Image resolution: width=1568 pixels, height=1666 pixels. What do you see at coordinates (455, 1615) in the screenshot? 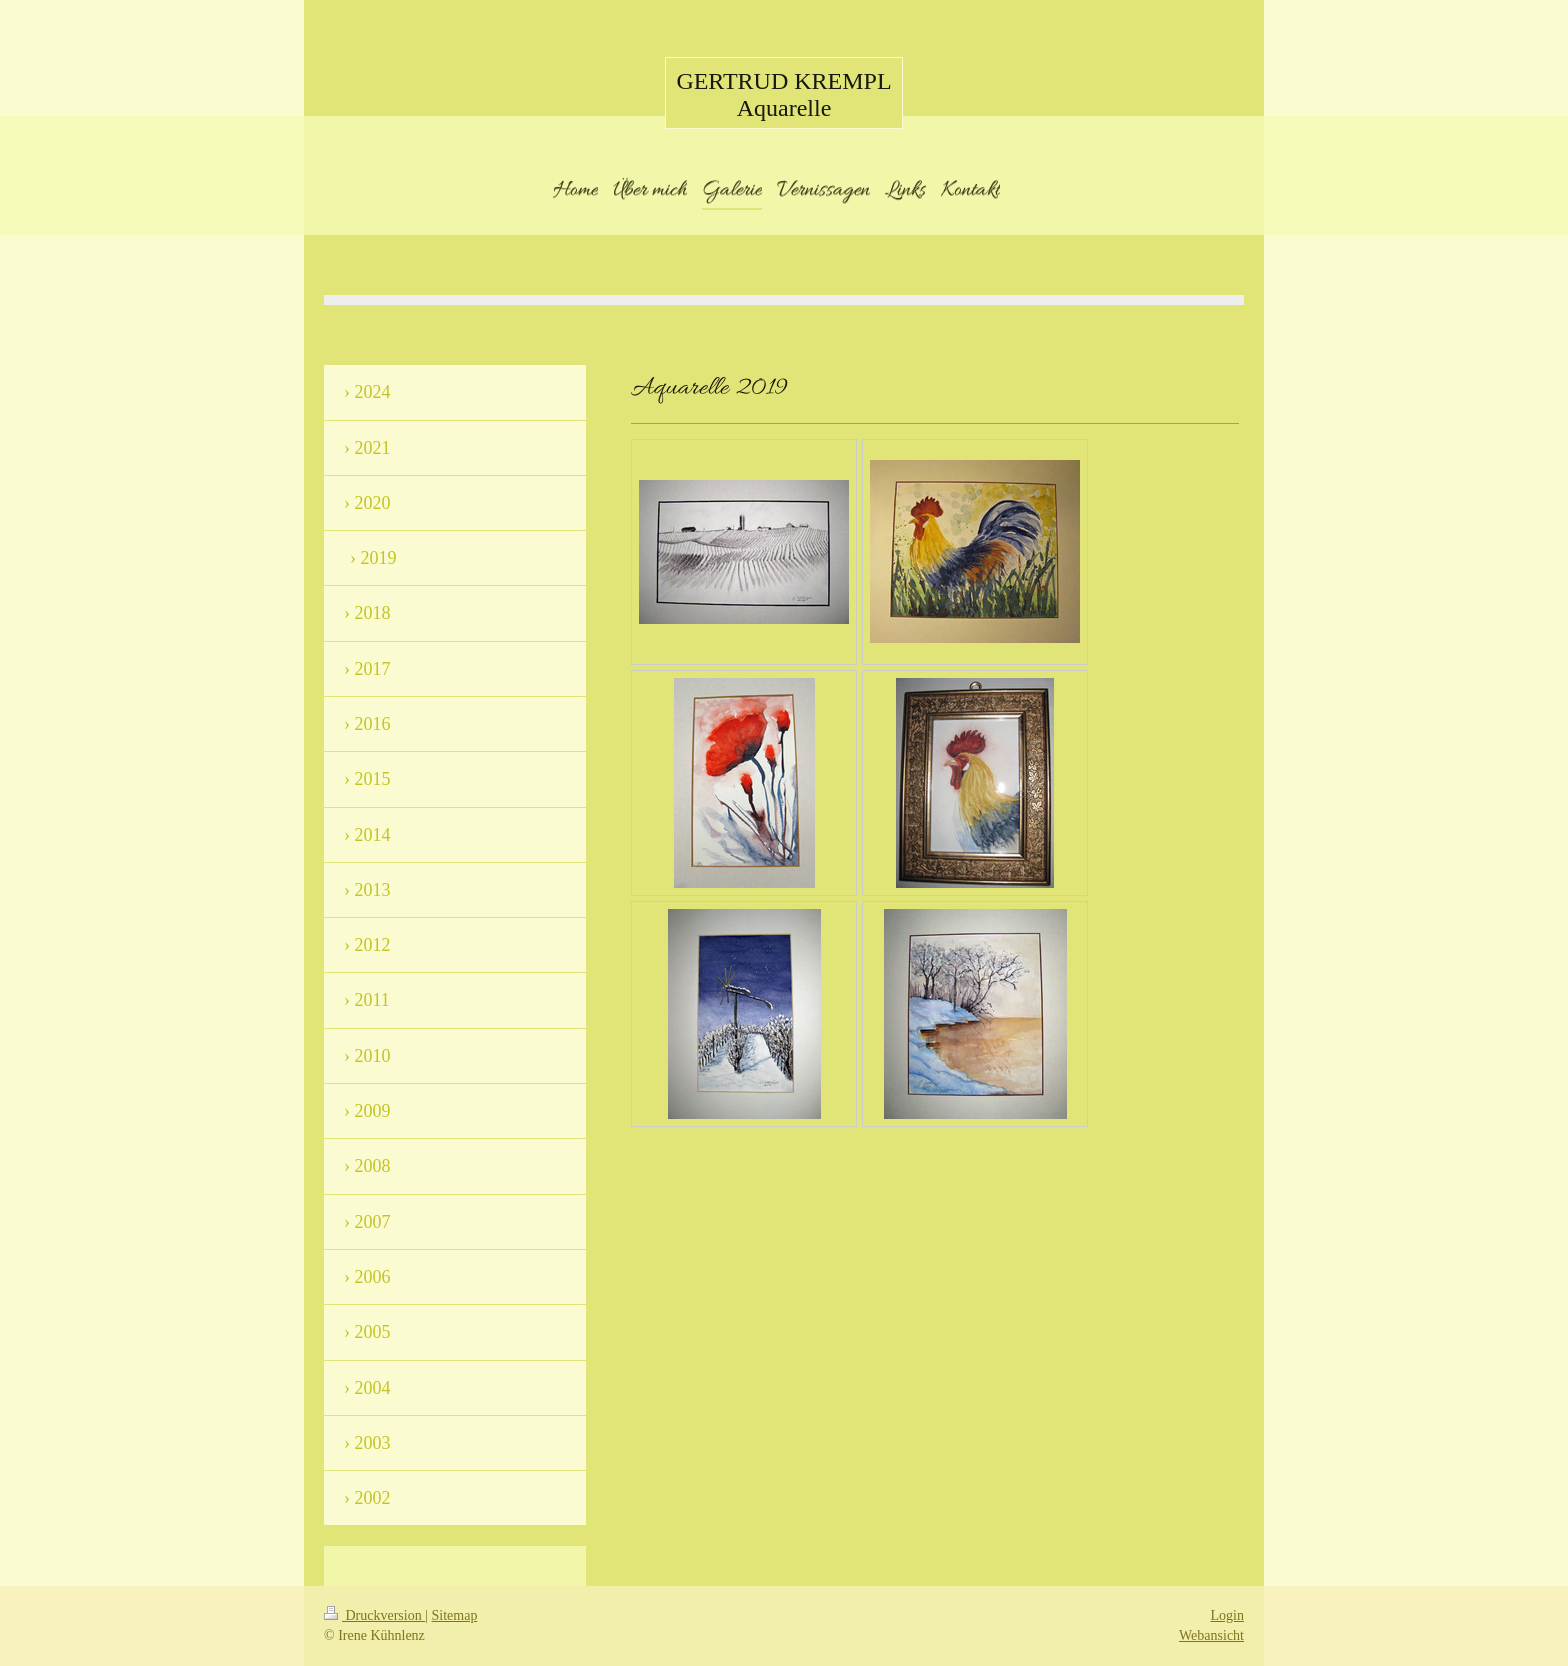
I see `Sitemap` at bounding box center [455, 1615].